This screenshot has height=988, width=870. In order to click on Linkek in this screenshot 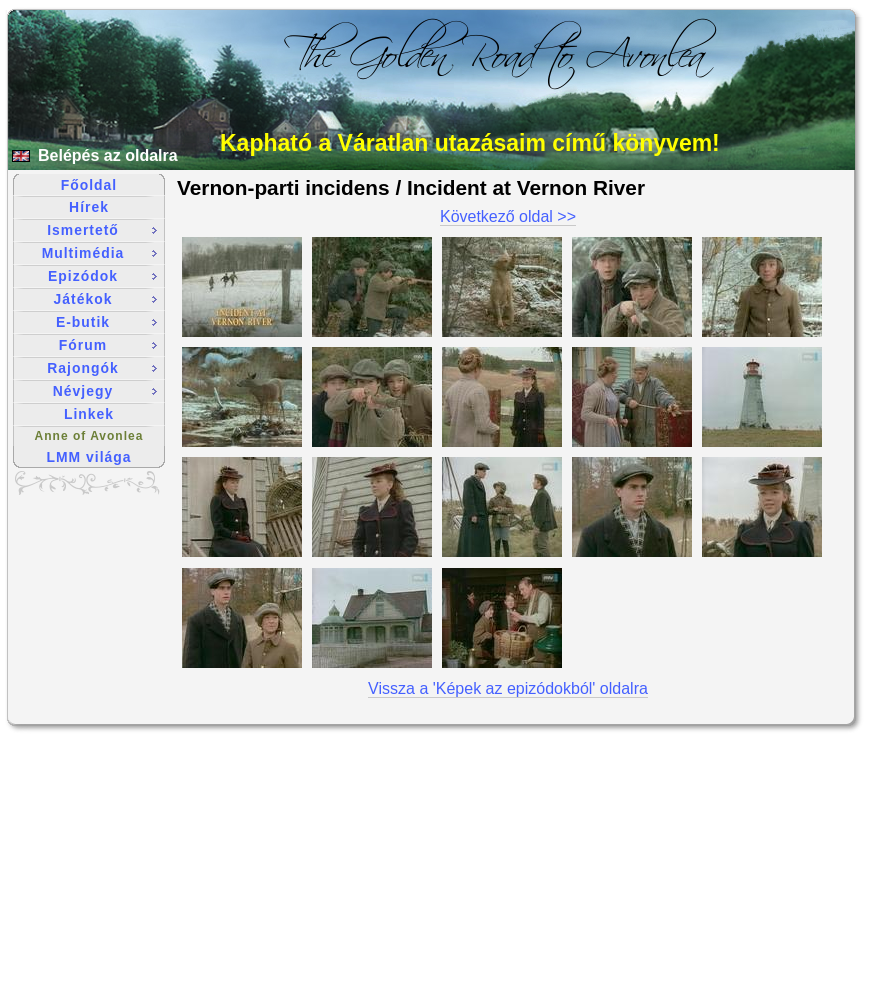, I will do `click(89, 414)`.